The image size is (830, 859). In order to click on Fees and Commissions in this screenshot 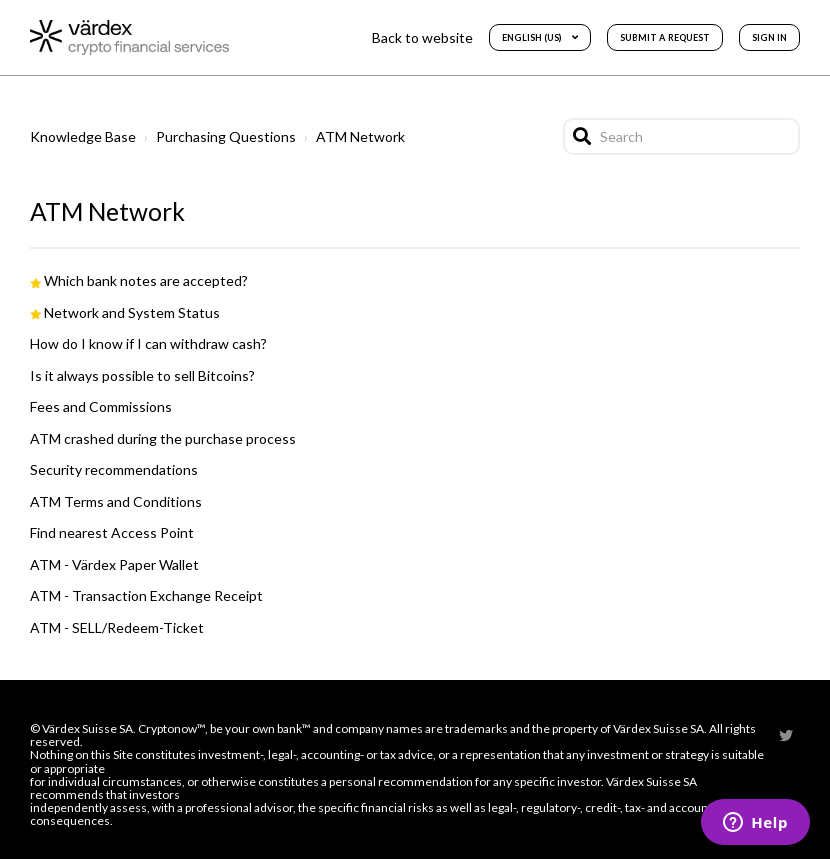, I will do `click(101, 406)`.